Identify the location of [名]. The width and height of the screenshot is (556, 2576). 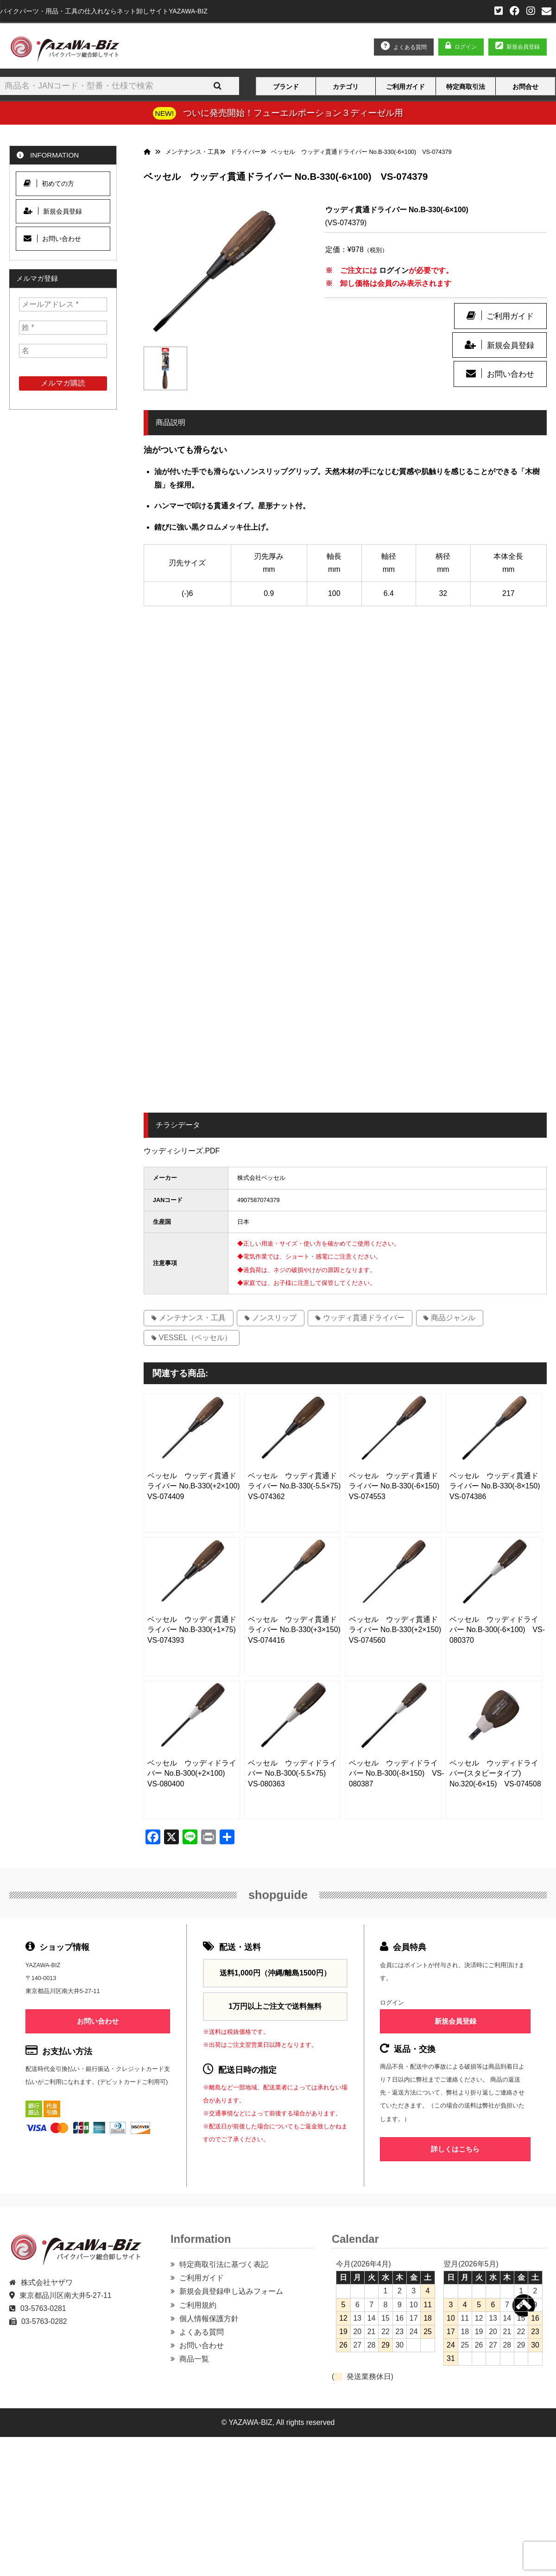
(63, 351).